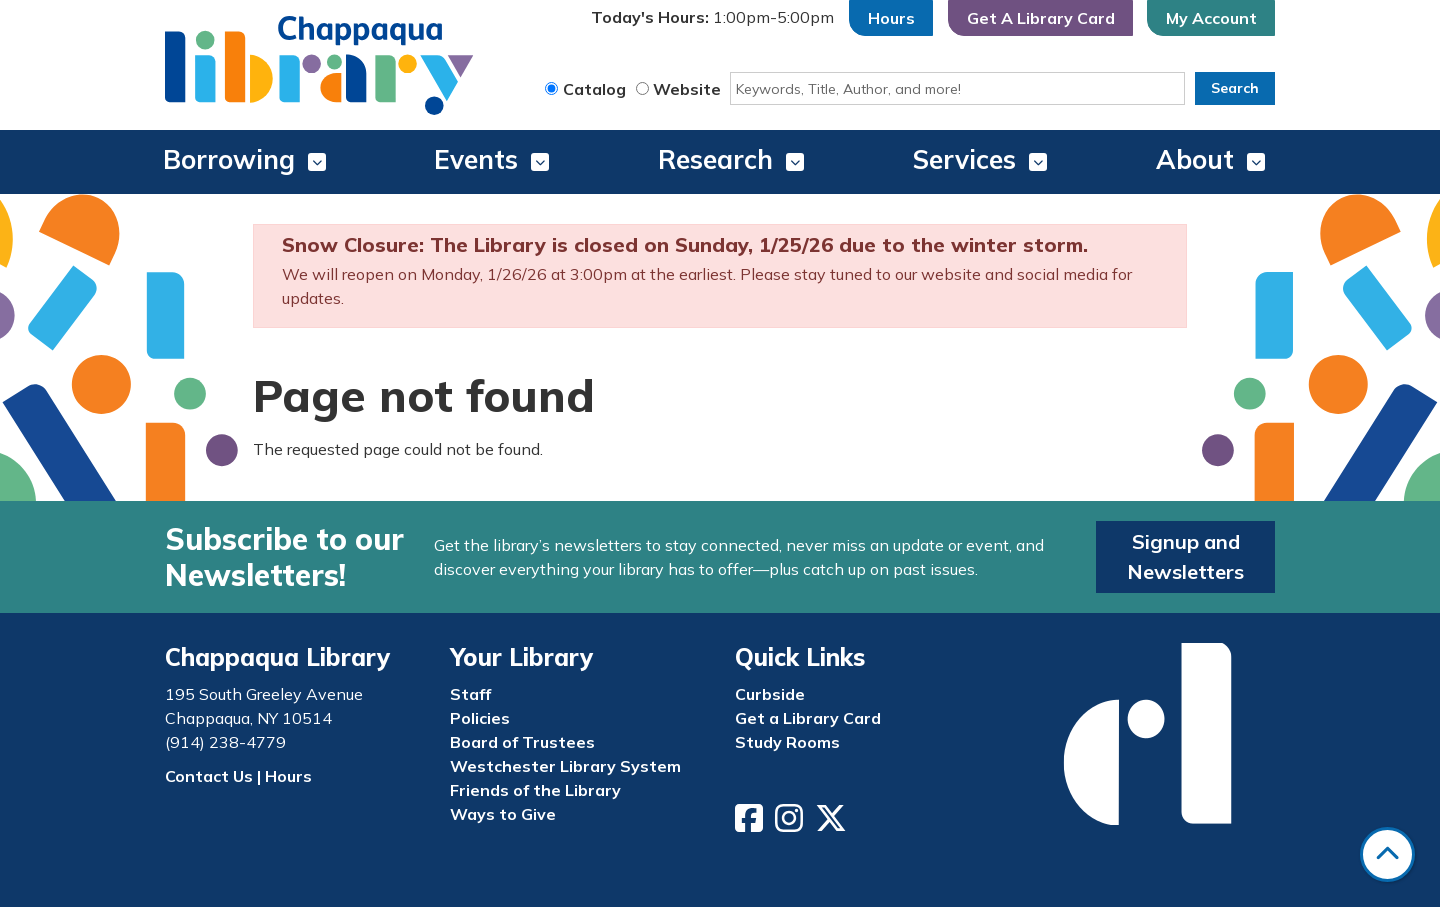  Describe the element at coordinates (1195, 159) in the screenshot. I see `About [menuitem]` at that location.